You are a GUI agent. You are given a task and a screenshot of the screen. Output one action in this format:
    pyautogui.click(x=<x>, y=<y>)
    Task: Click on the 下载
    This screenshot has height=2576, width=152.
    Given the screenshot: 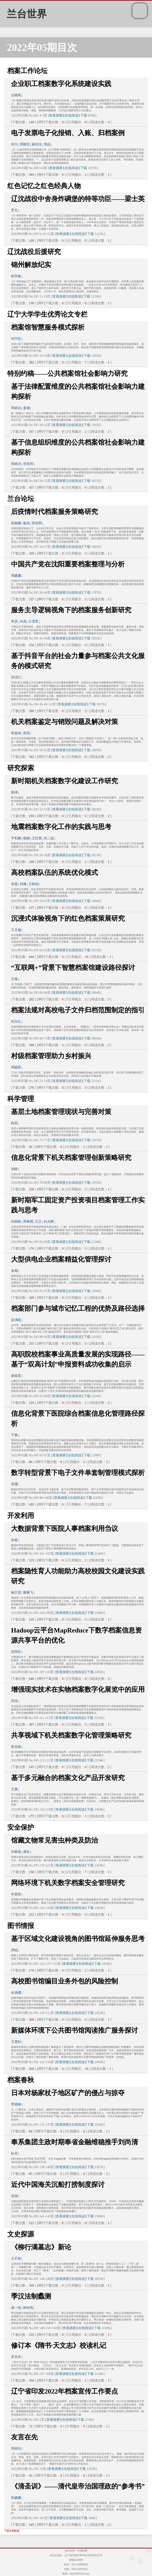 What is the action you would take?
    pyautogui.click(x=83, y=115)
    